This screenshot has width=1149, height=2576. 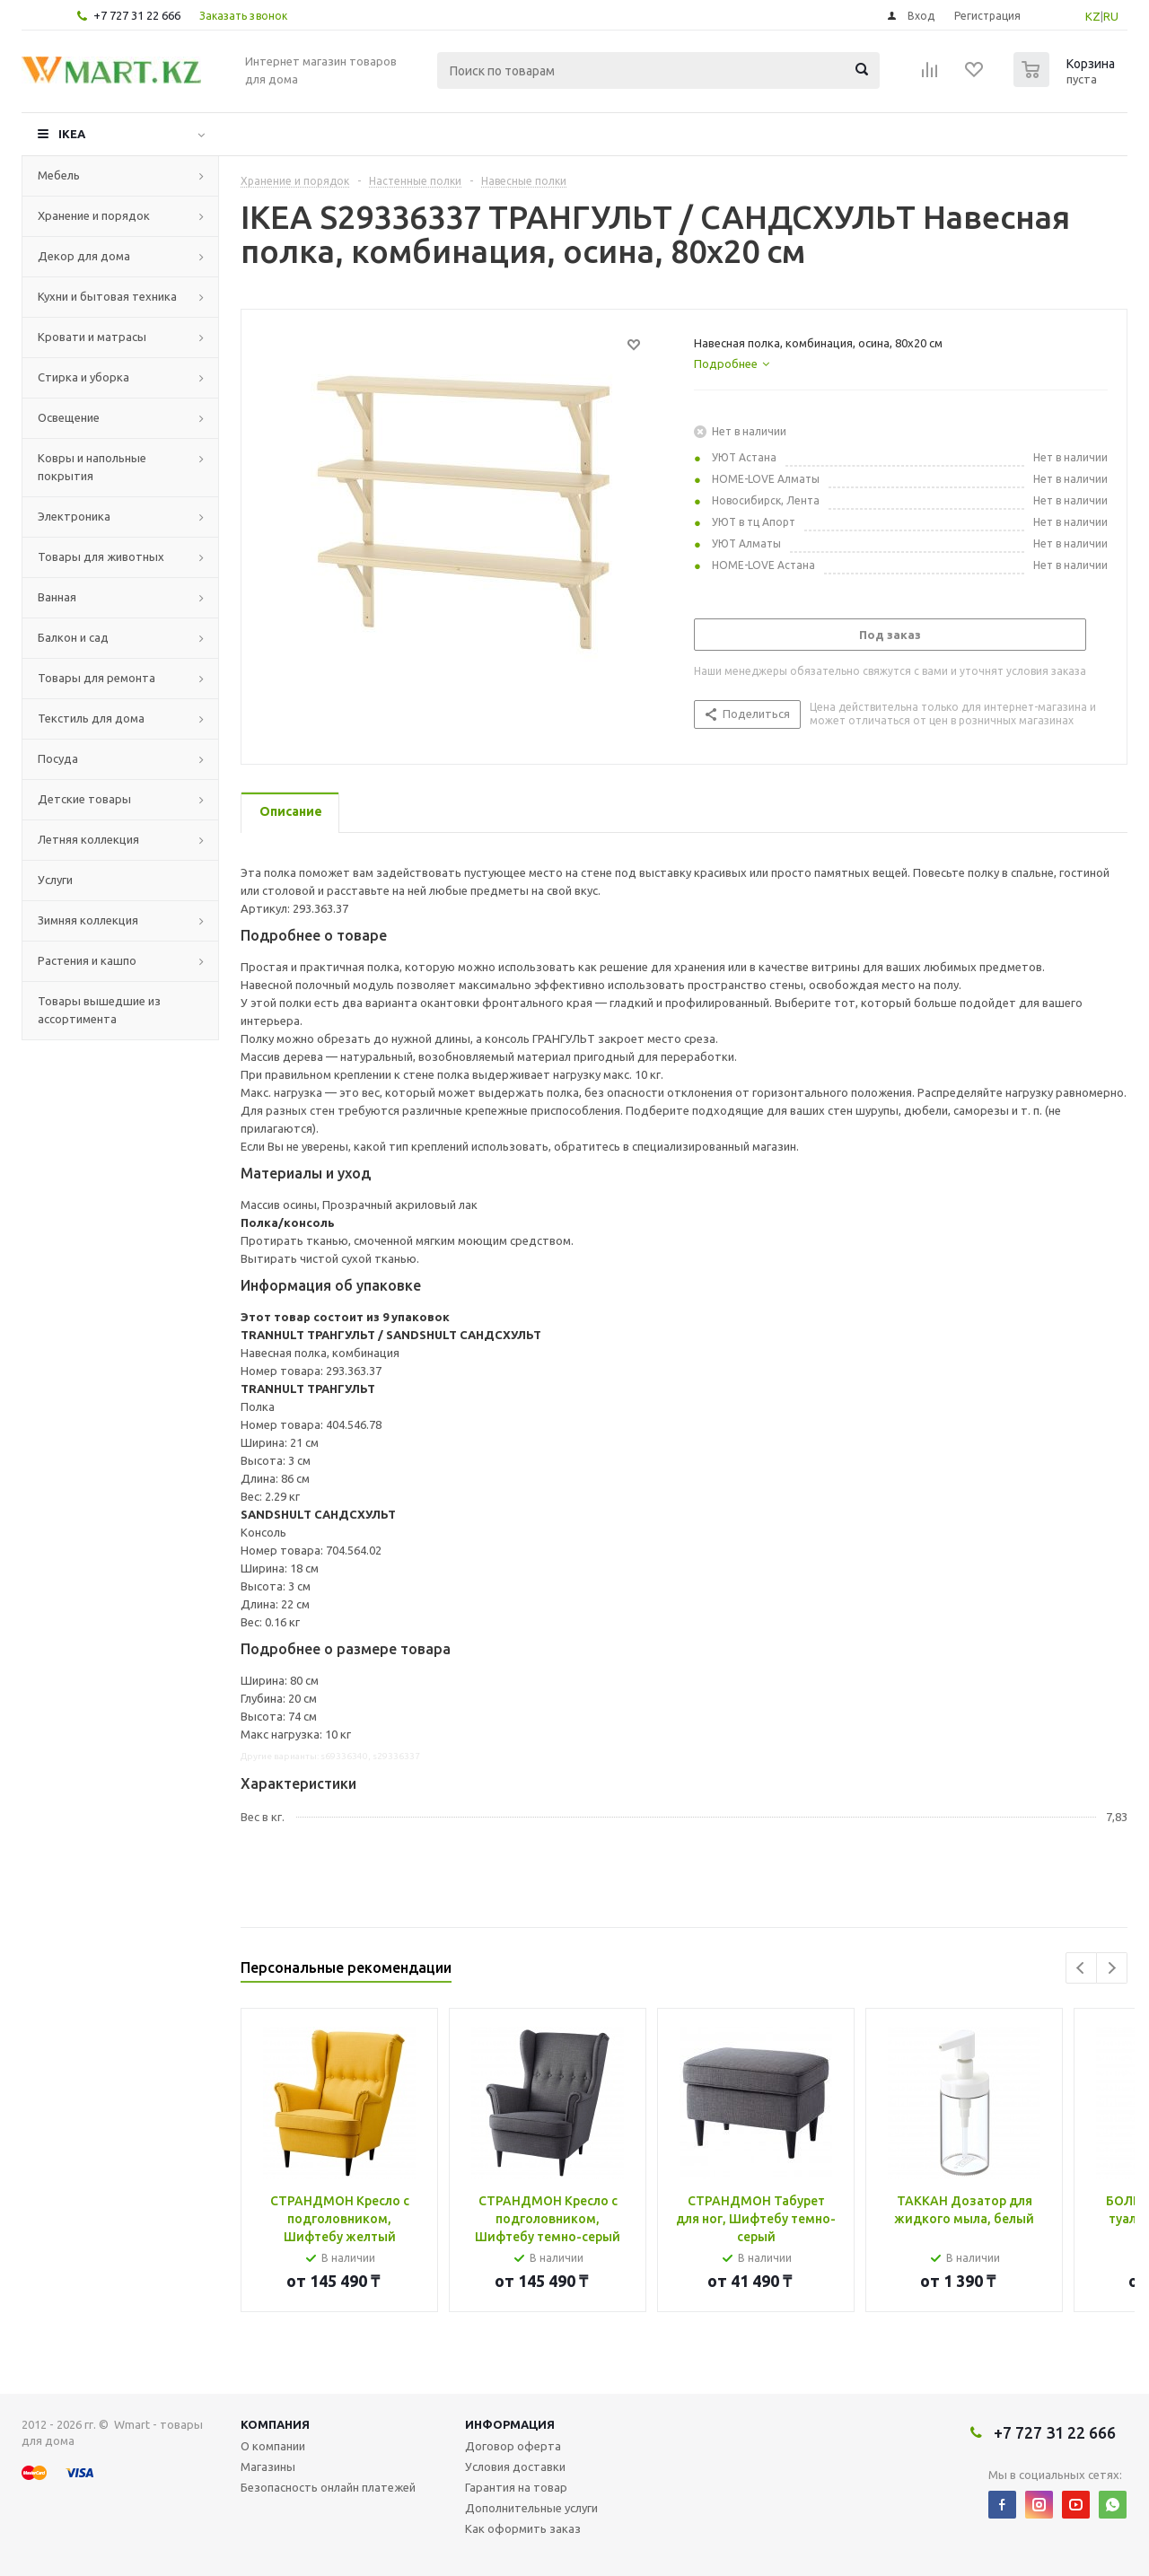 What do you see at coordinates (531, 2508) in the screenshot?
I see `Дополнительные услуги` at bounding box center [531, 2508].